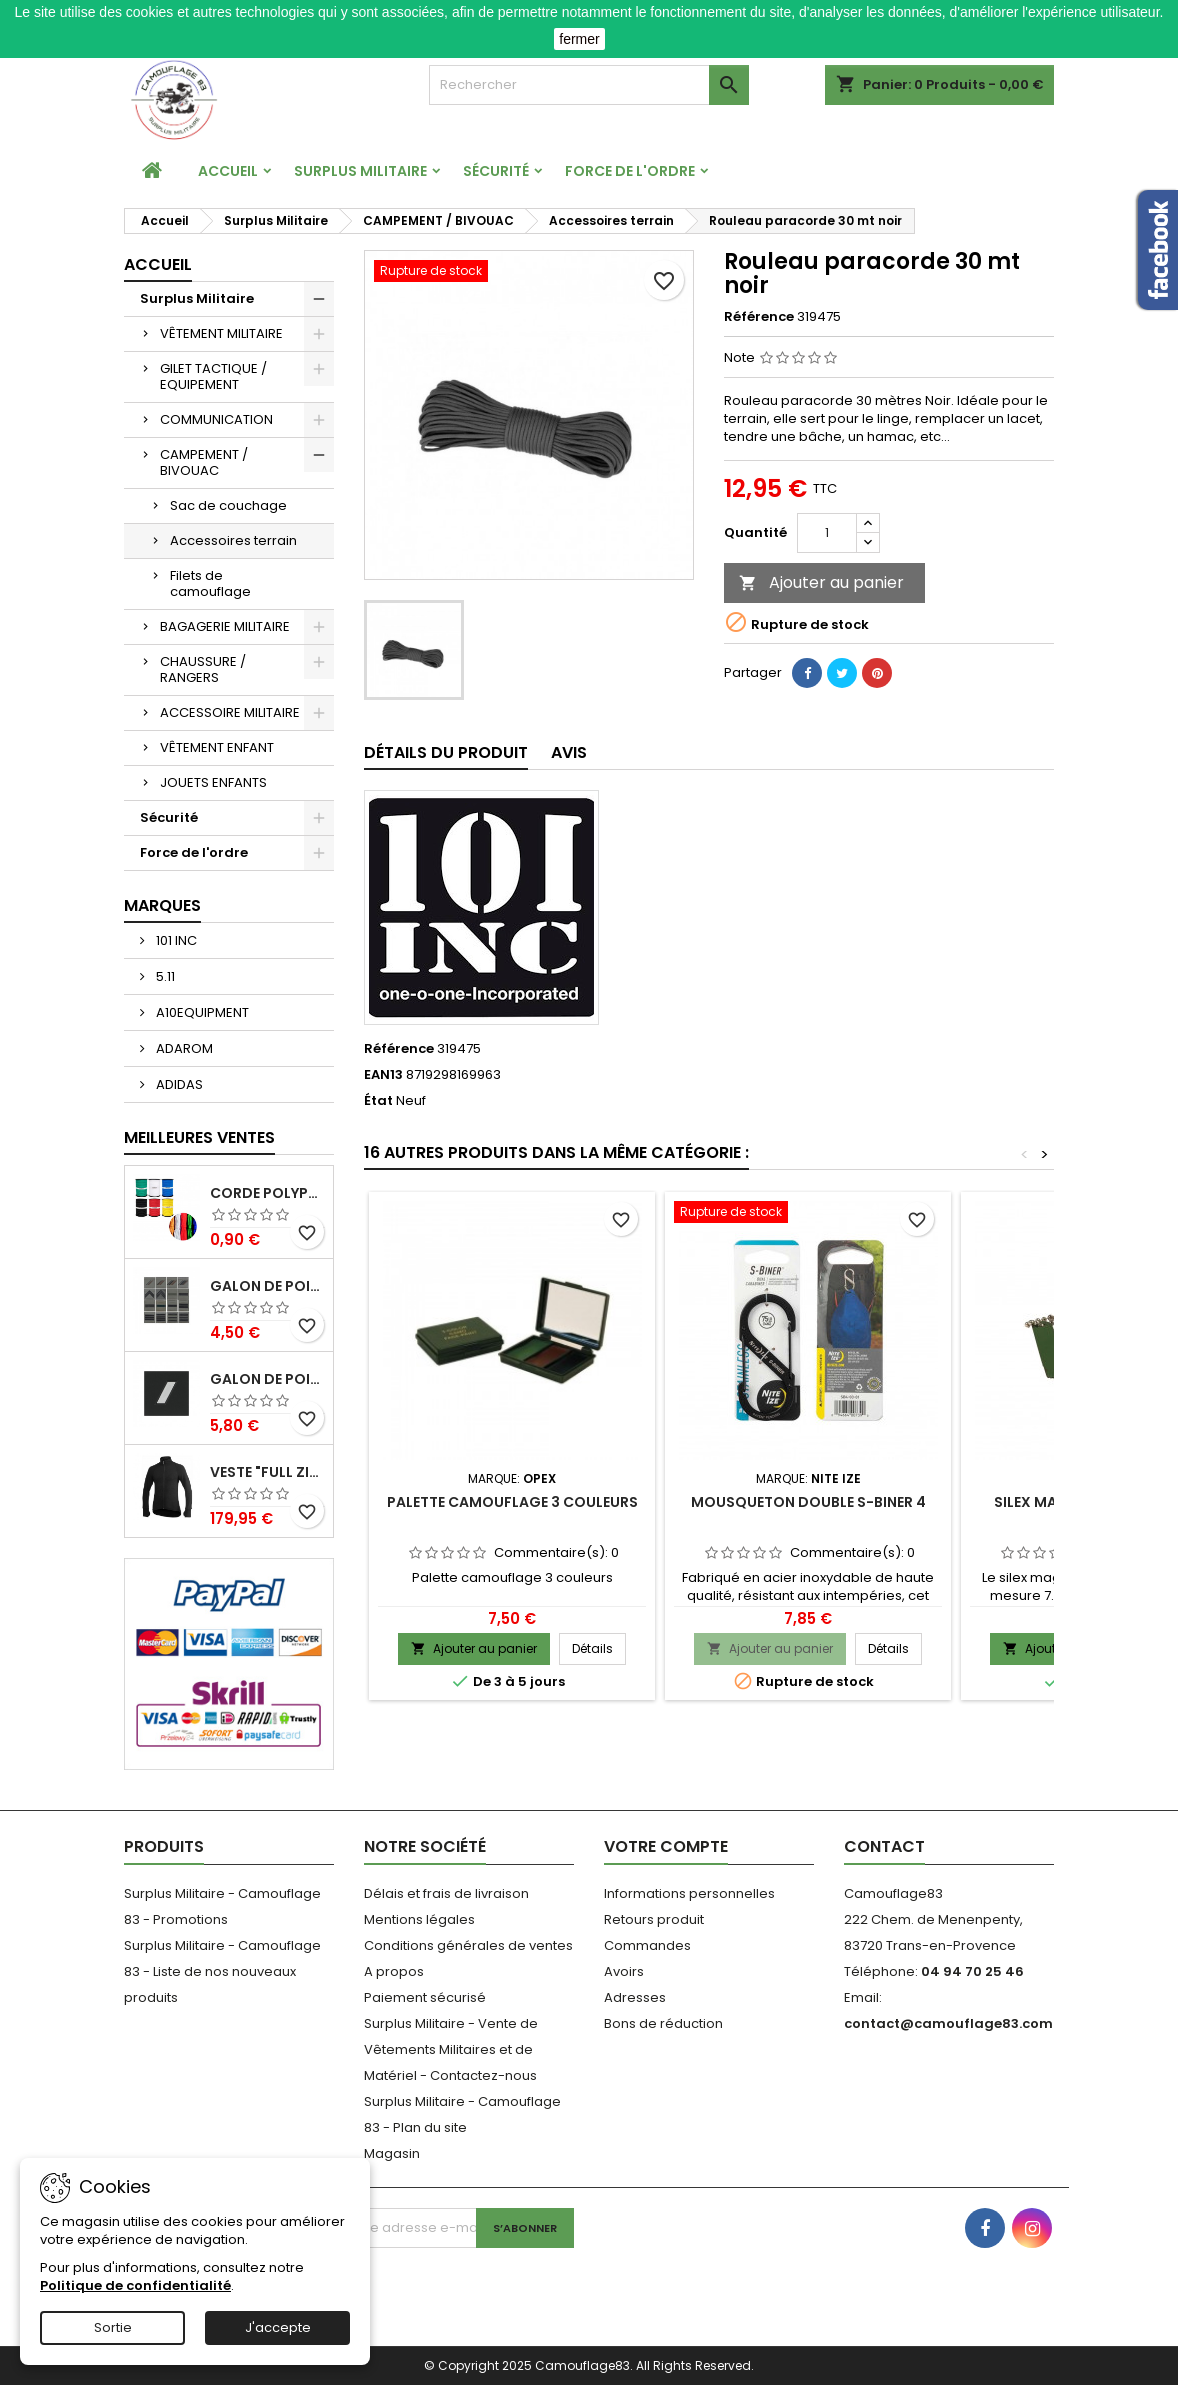 This screenshot has width=1178, height=2385. I want to click on Corde Polypropylène 3mm, so click(267, 1193).